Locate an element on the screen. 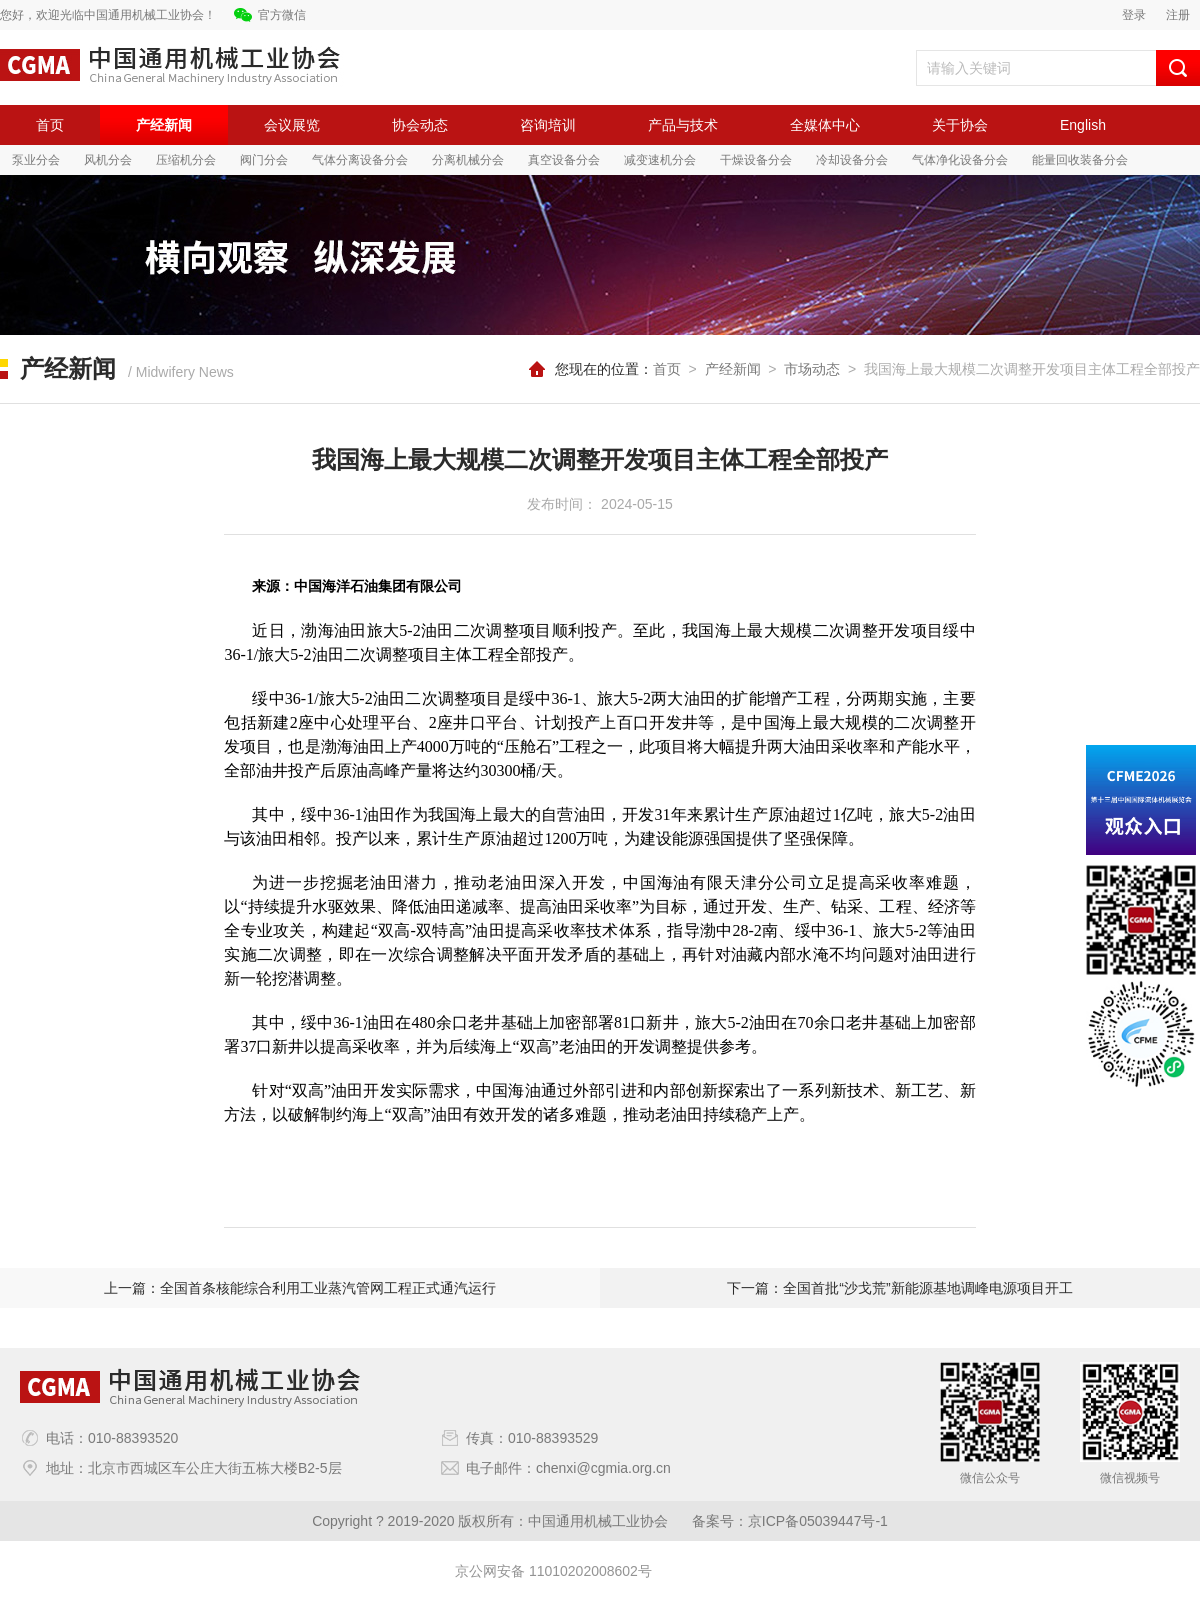 The image size is (1200, 1601). 能量回收装备分会 is located at coordinates (1080, 160).